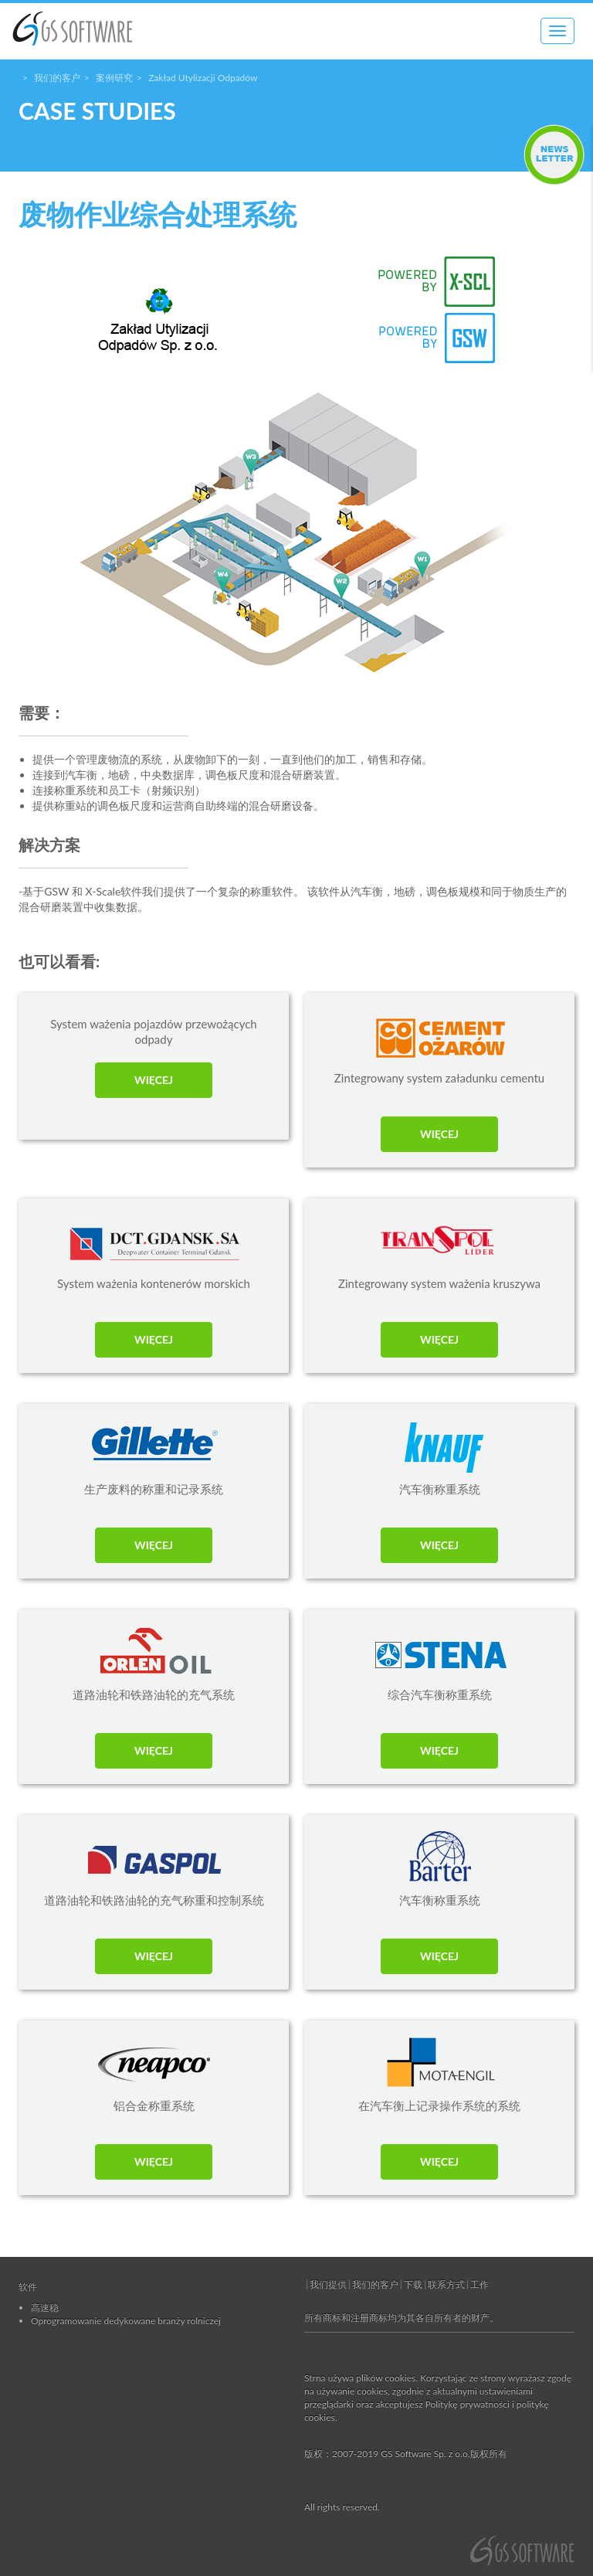 This screenshot has width=593, height=2576. I want to click on 我们的客户, so click(57, 77).